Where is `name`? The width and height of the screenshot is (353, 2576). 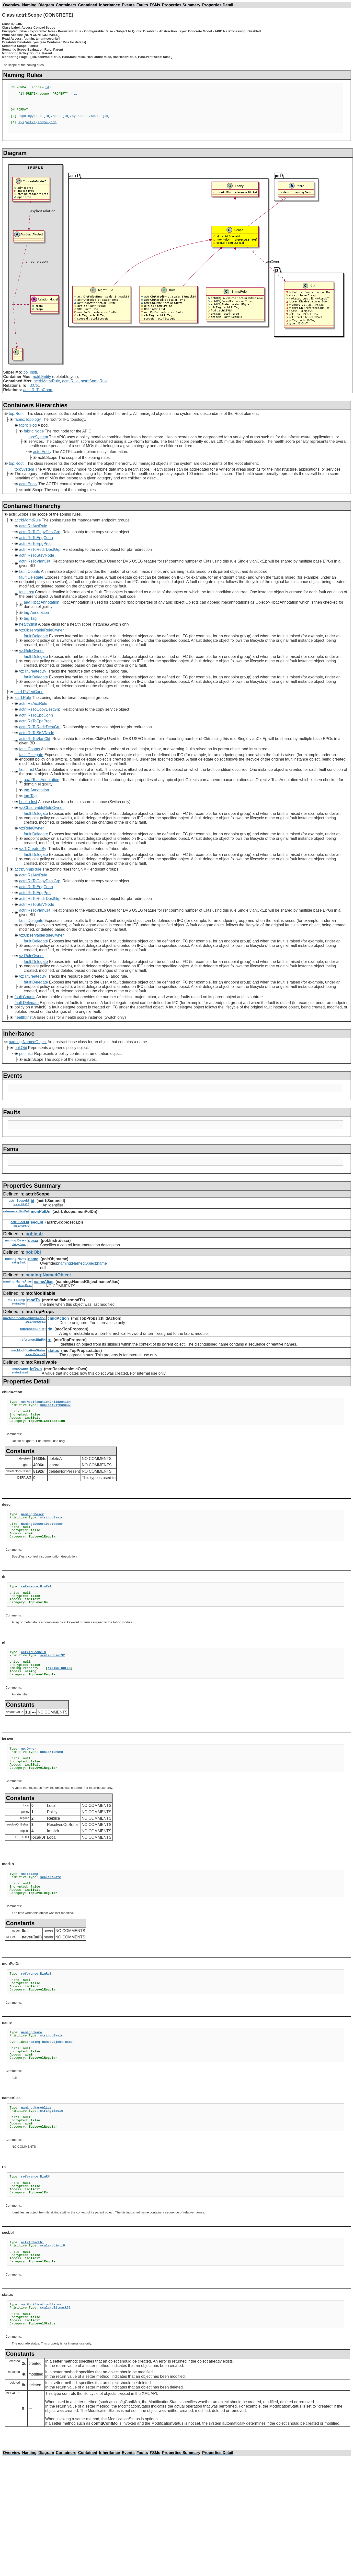 name is located at coordinates (33, 1259).